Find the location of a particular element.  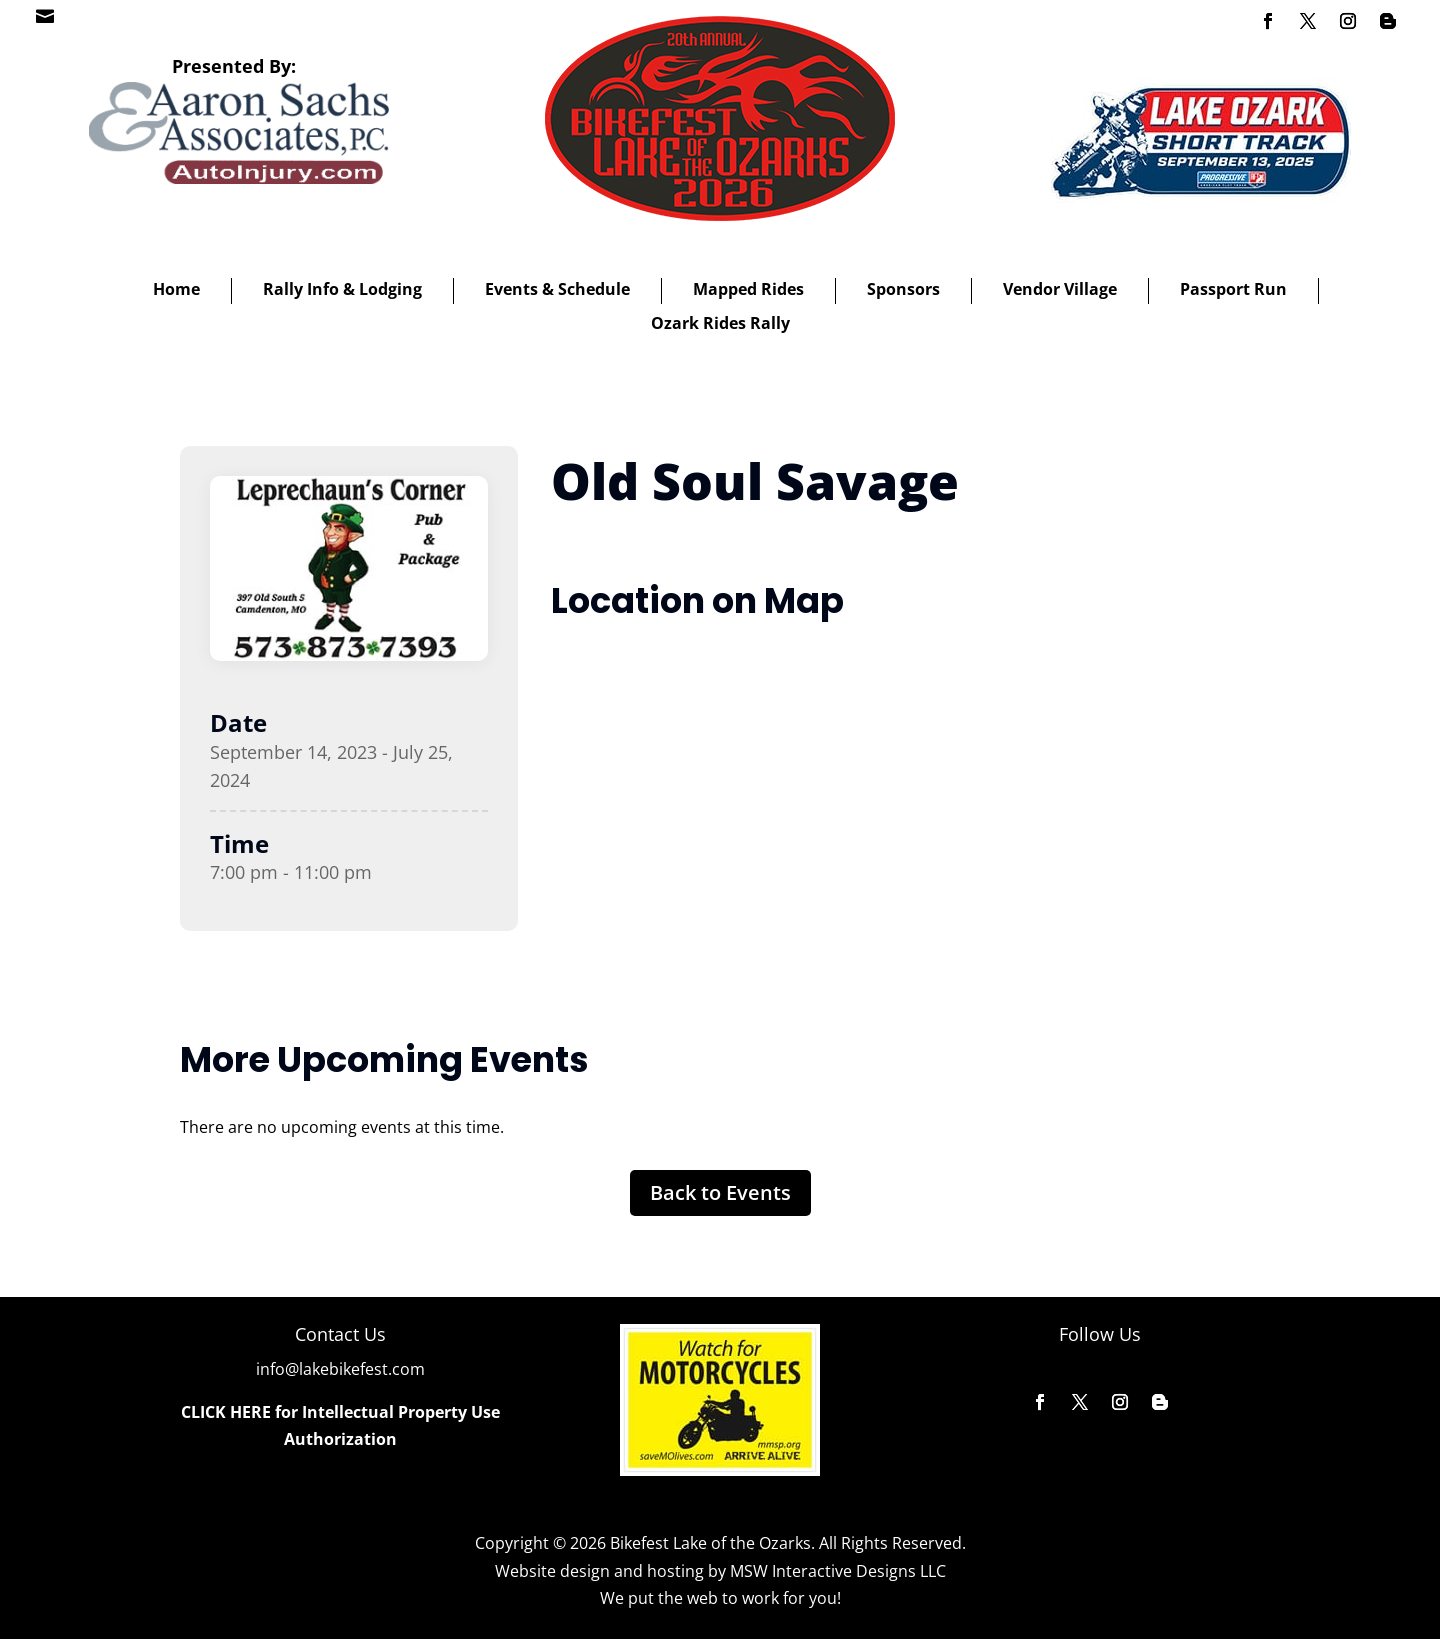

info@lakebikefest.com is located at coordinates (340, 1369).